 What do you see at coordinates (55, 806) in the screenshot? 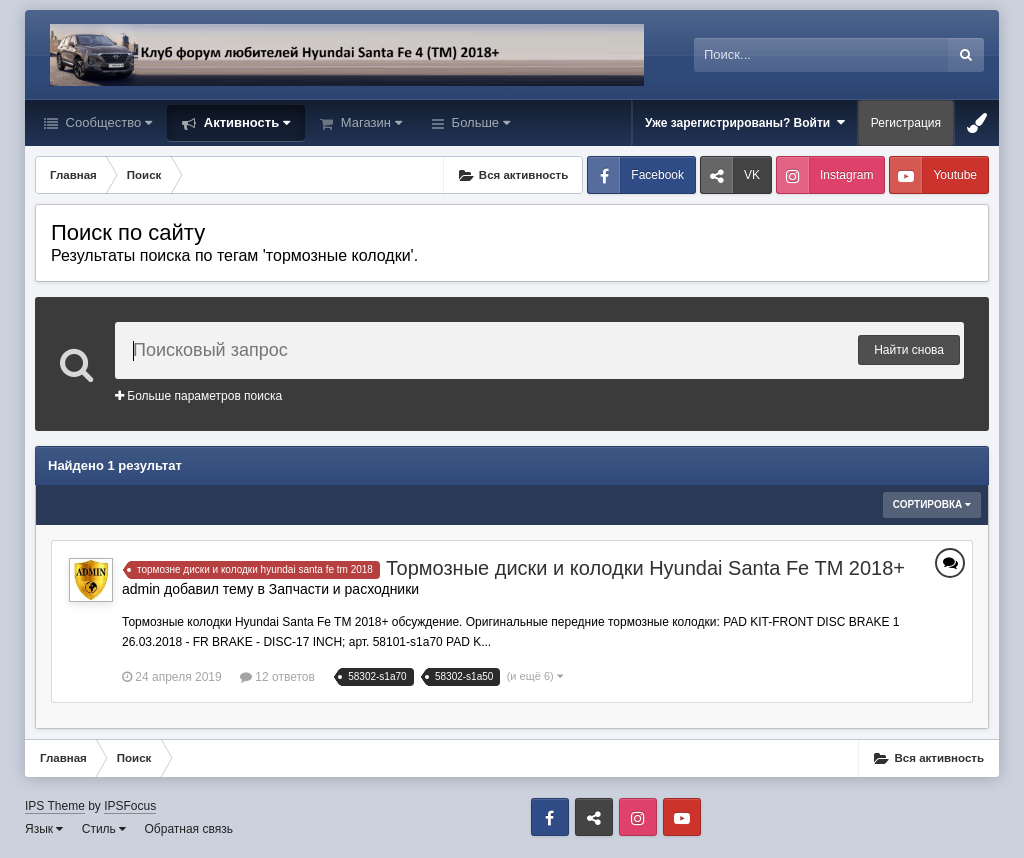
I see `IPS Theme` at bounding box center [55, 806].